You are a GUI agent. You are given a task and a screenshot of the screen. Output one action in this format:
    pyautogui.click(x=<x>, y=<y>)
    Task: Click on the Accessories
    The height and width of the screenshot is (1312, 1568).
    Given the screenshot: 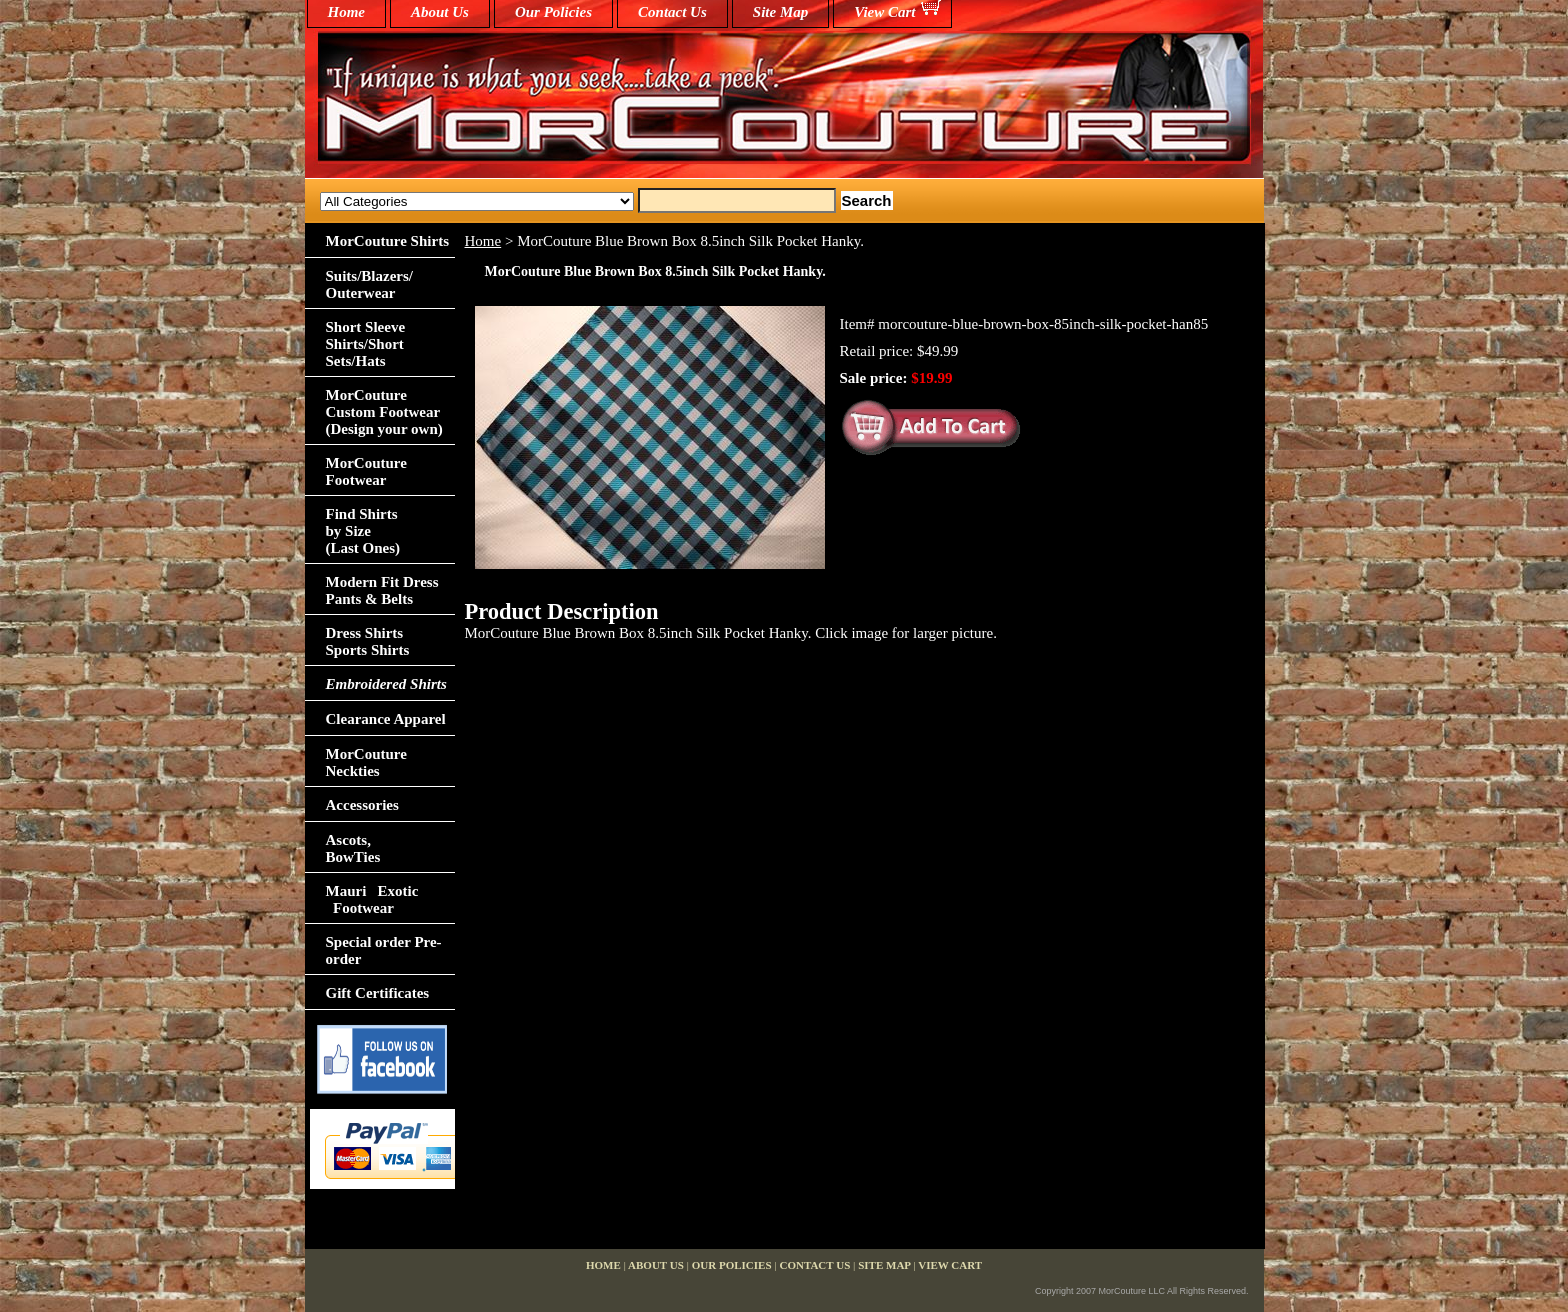 What is the action you would take?
    pyautogui.click(x=362, y=805)
    